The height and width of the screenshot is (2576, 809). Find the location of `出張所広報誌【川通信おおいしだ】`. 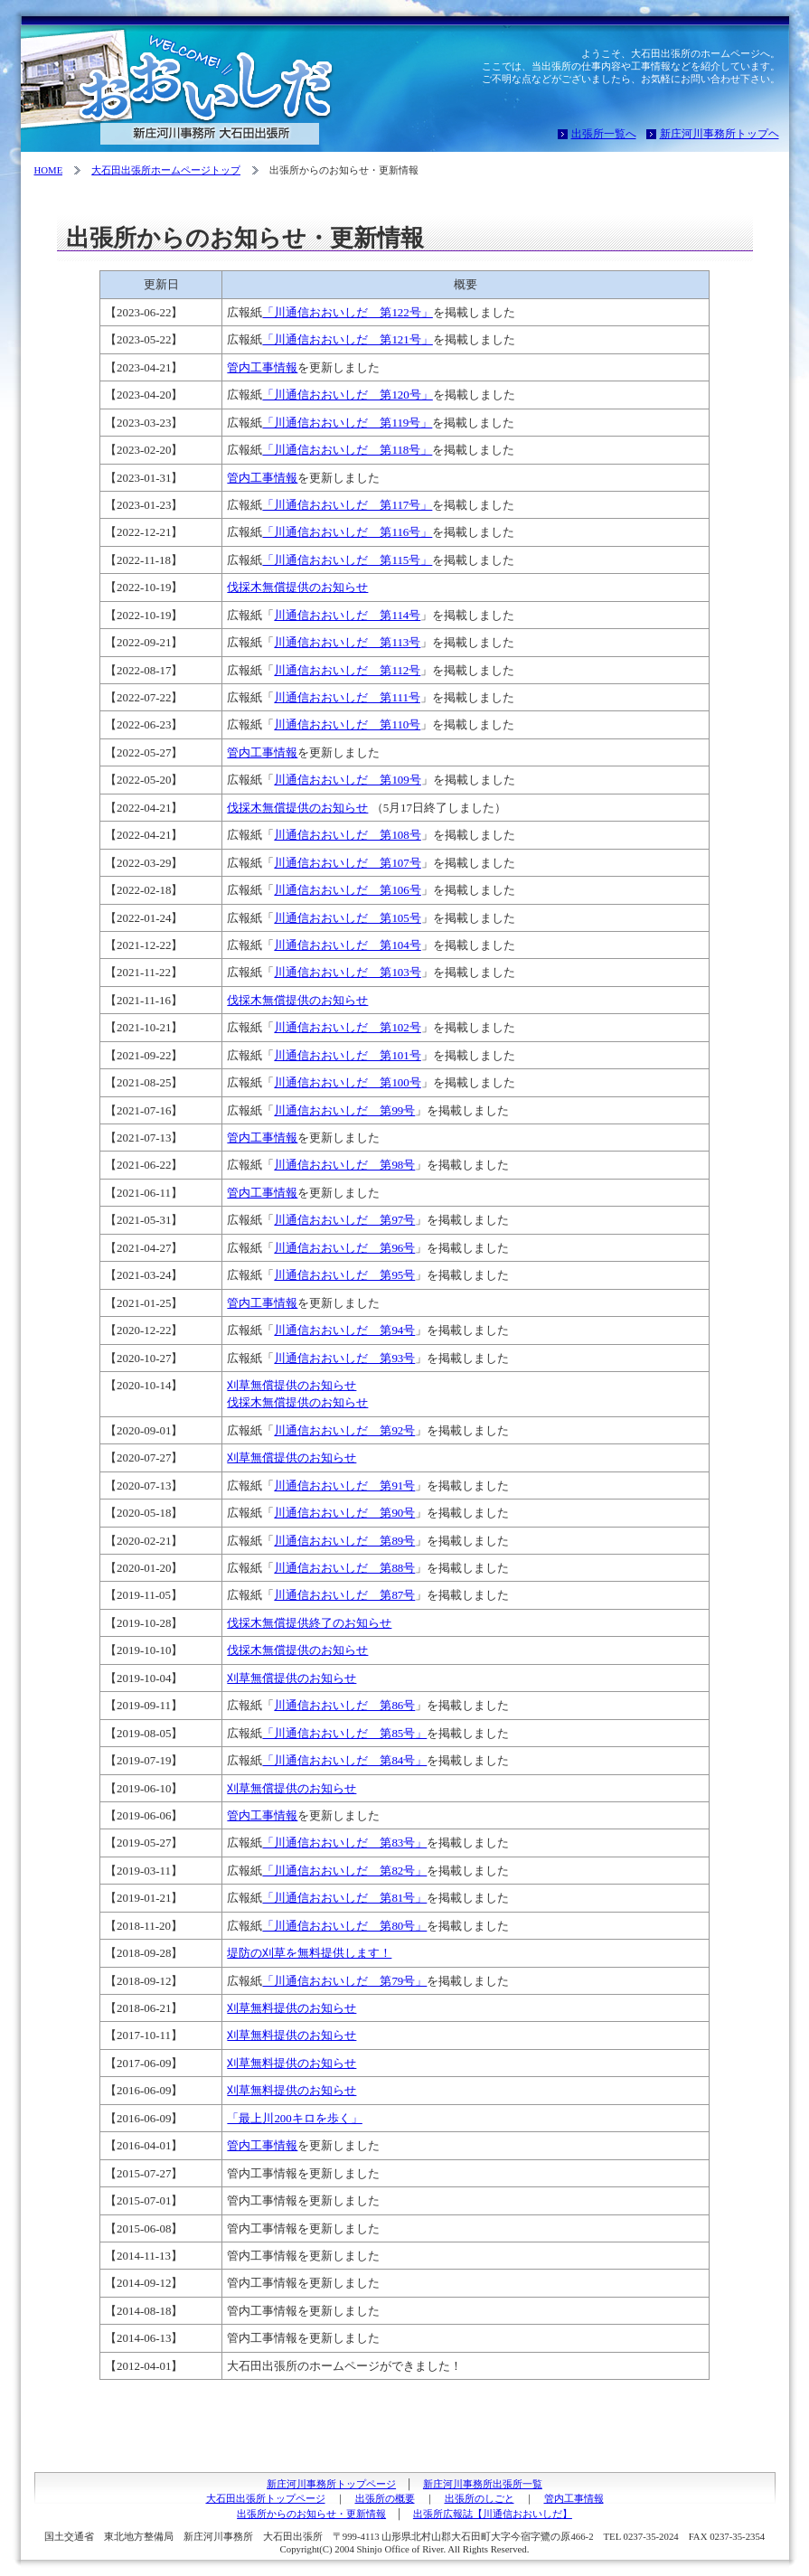

出張所広報誌【川通信おおいしだ】 is located at coordinates (492, 2513).